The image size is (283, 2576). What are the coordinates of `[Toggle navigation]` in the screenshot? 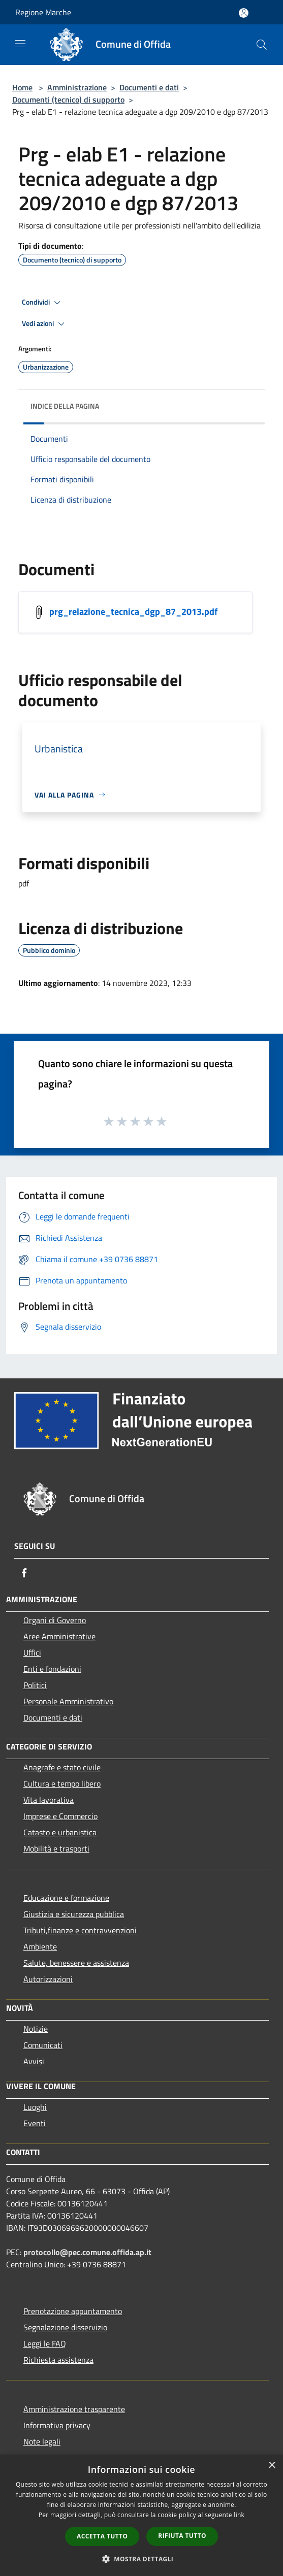 It's located at (20, 44).